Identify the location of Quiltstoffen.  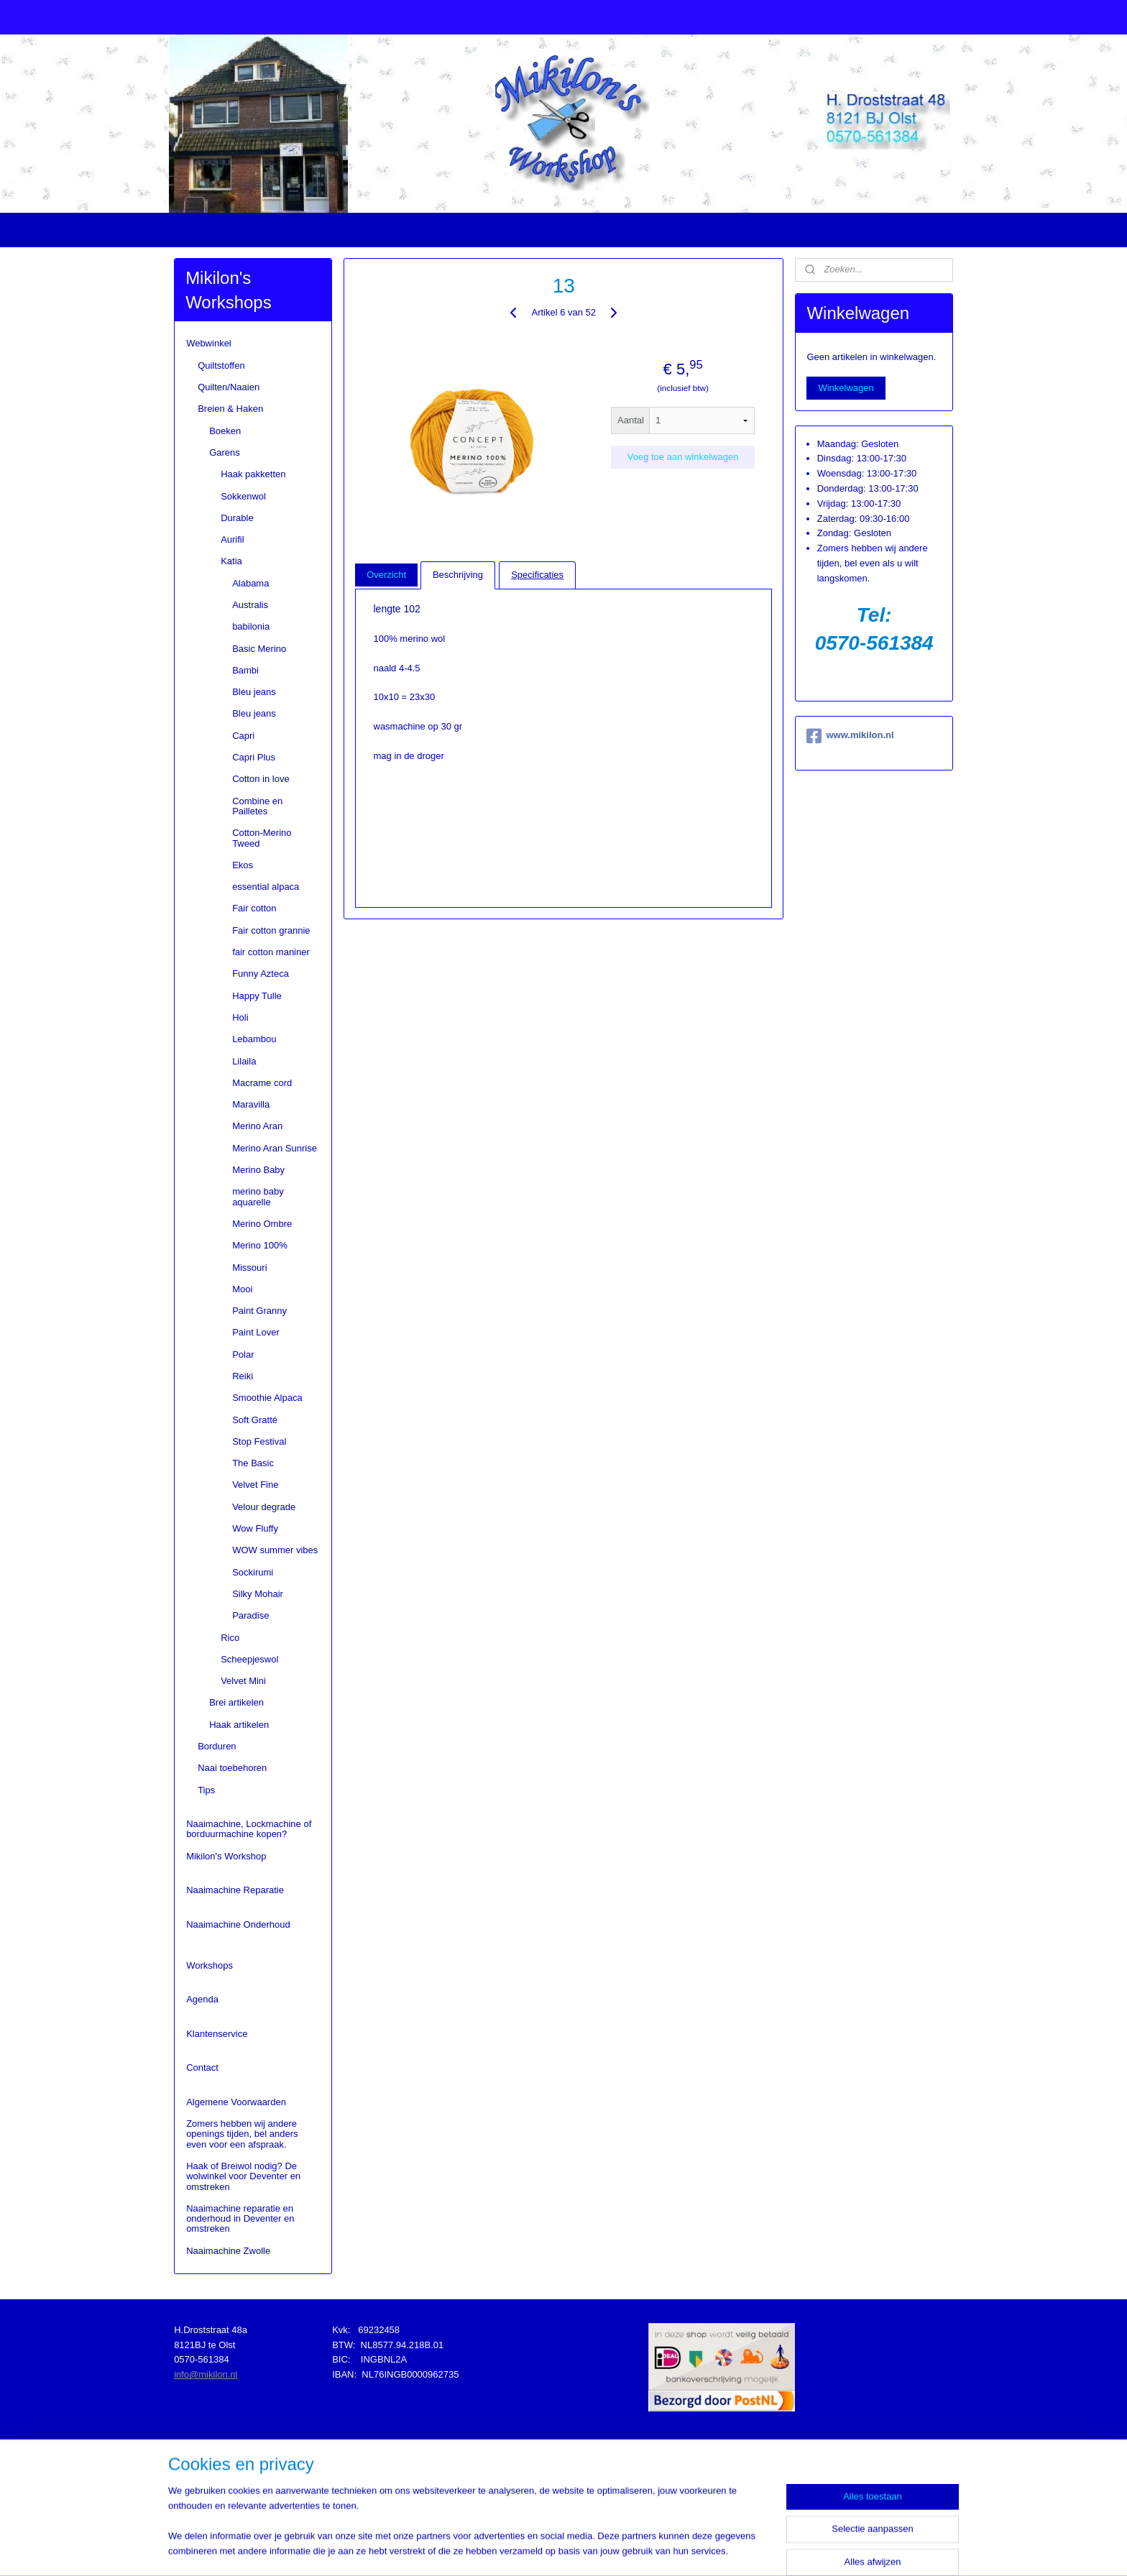
(221, 365).